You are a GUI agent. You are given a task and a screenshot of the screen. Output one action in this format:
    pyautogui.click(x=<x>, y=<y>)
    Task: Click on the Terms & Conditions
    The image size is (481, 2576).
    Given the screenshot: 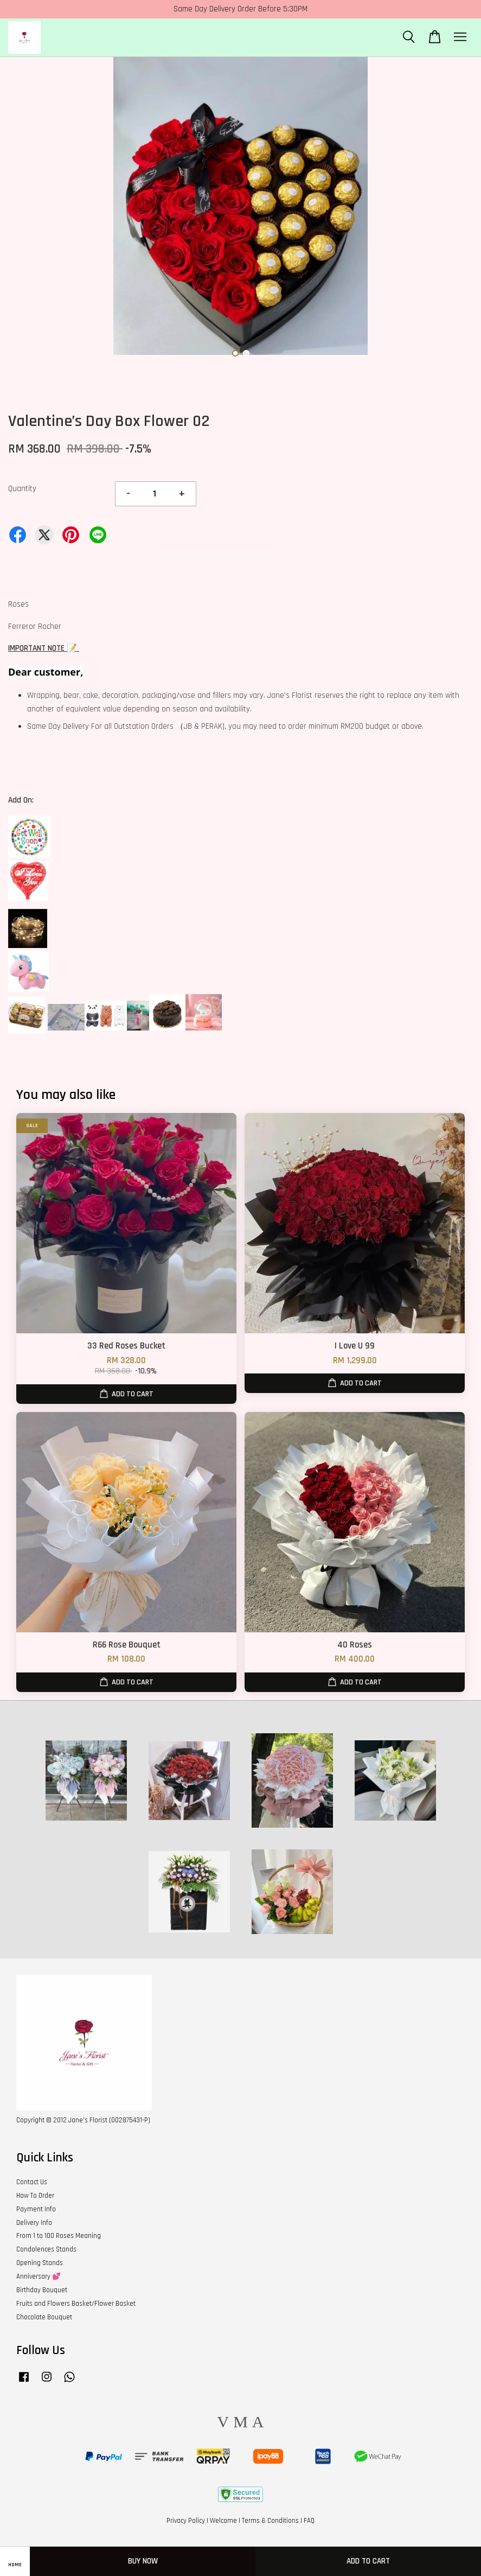 What is the action you would take?
    pyautogui.click(x=270, y=2520)
    